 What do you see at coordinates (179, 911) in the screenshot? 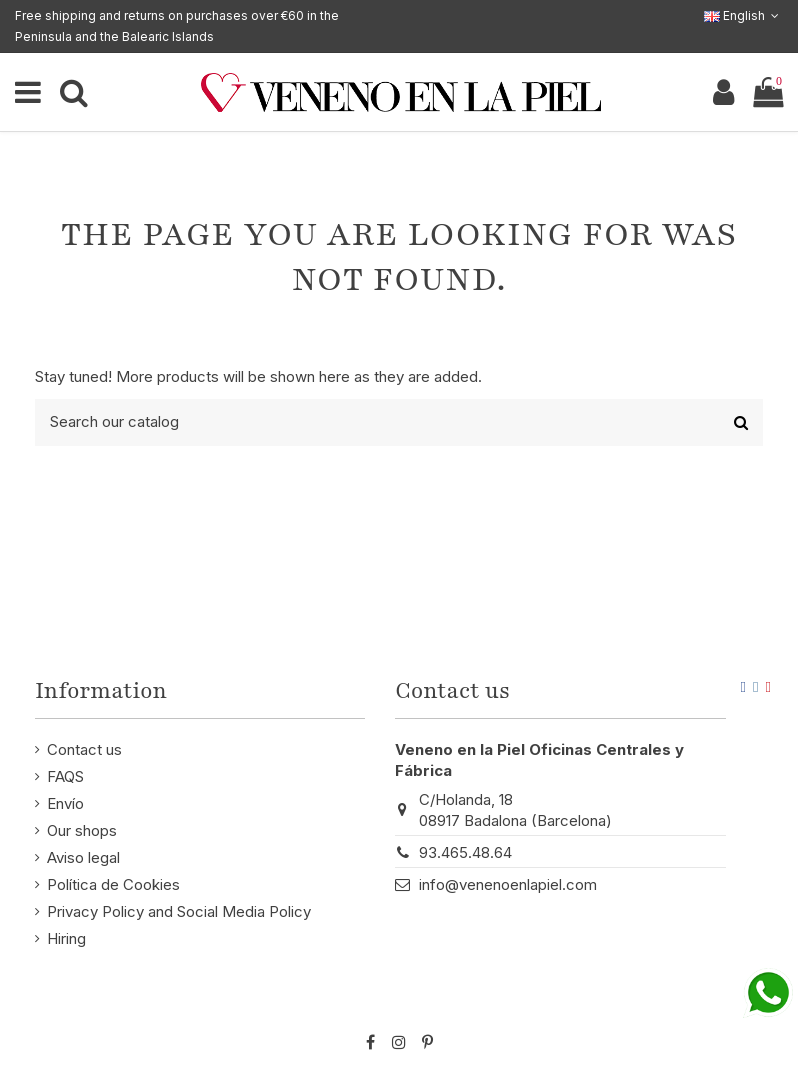
I see `Privacy Policy and Social Media Policy` at bounding box center [179, 911].